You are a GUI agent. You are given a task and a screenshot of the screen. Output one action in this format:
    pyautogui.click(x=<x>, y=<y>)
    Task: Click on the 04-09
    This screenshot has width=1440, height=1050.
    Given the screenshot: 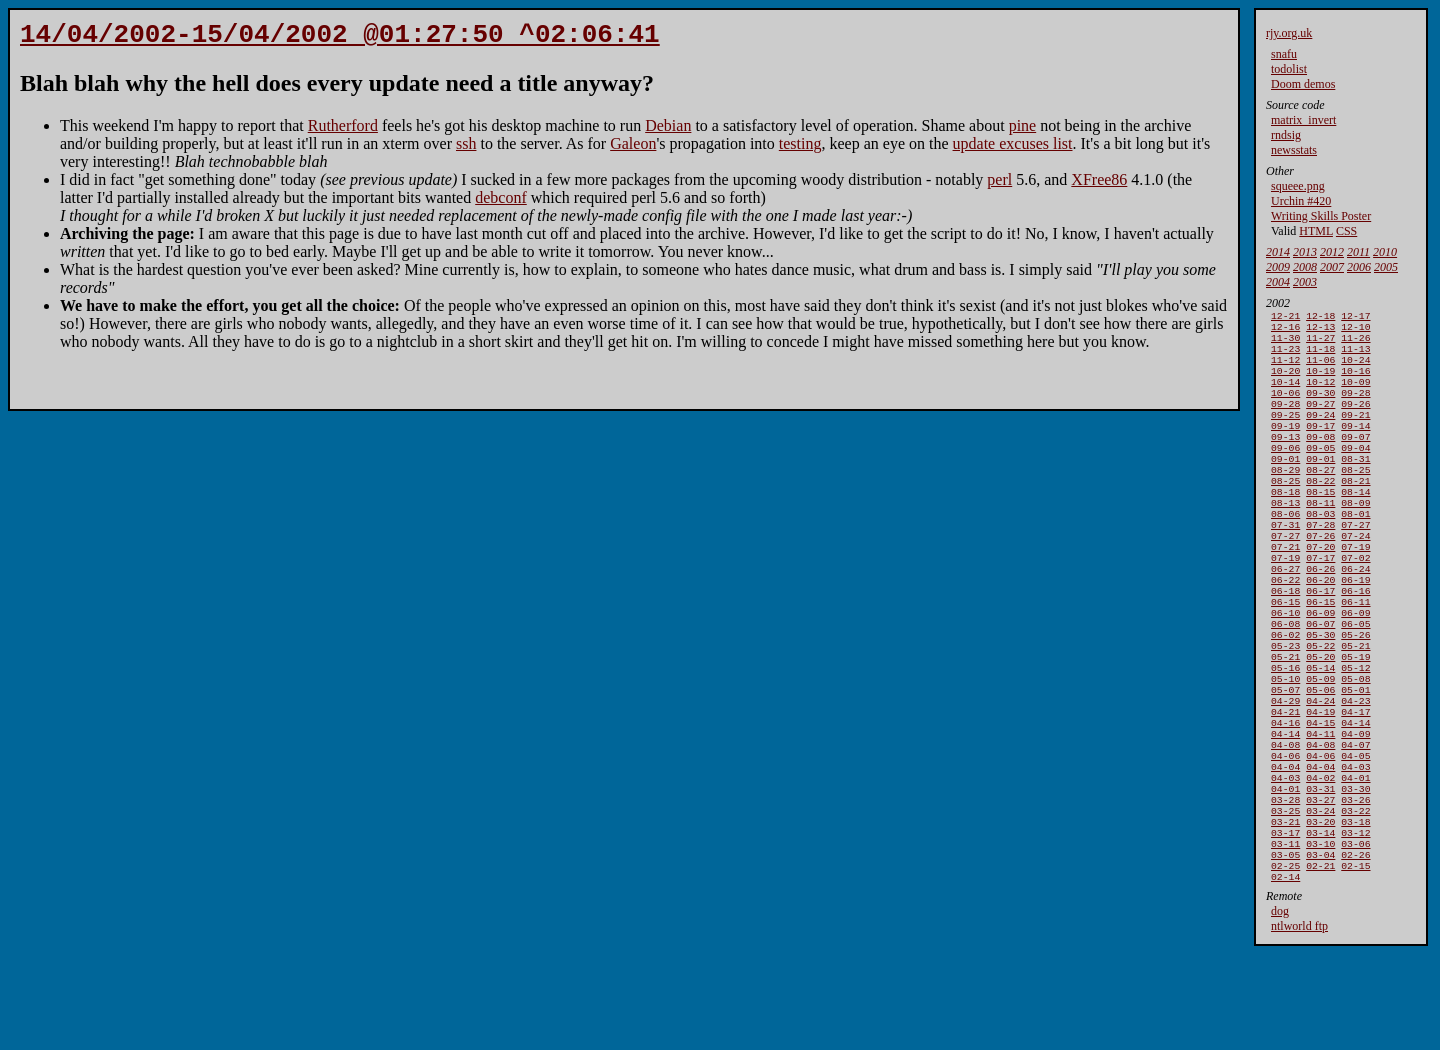 What is the action you would take?
    pyautogui.click(x=1355, y=811)
    